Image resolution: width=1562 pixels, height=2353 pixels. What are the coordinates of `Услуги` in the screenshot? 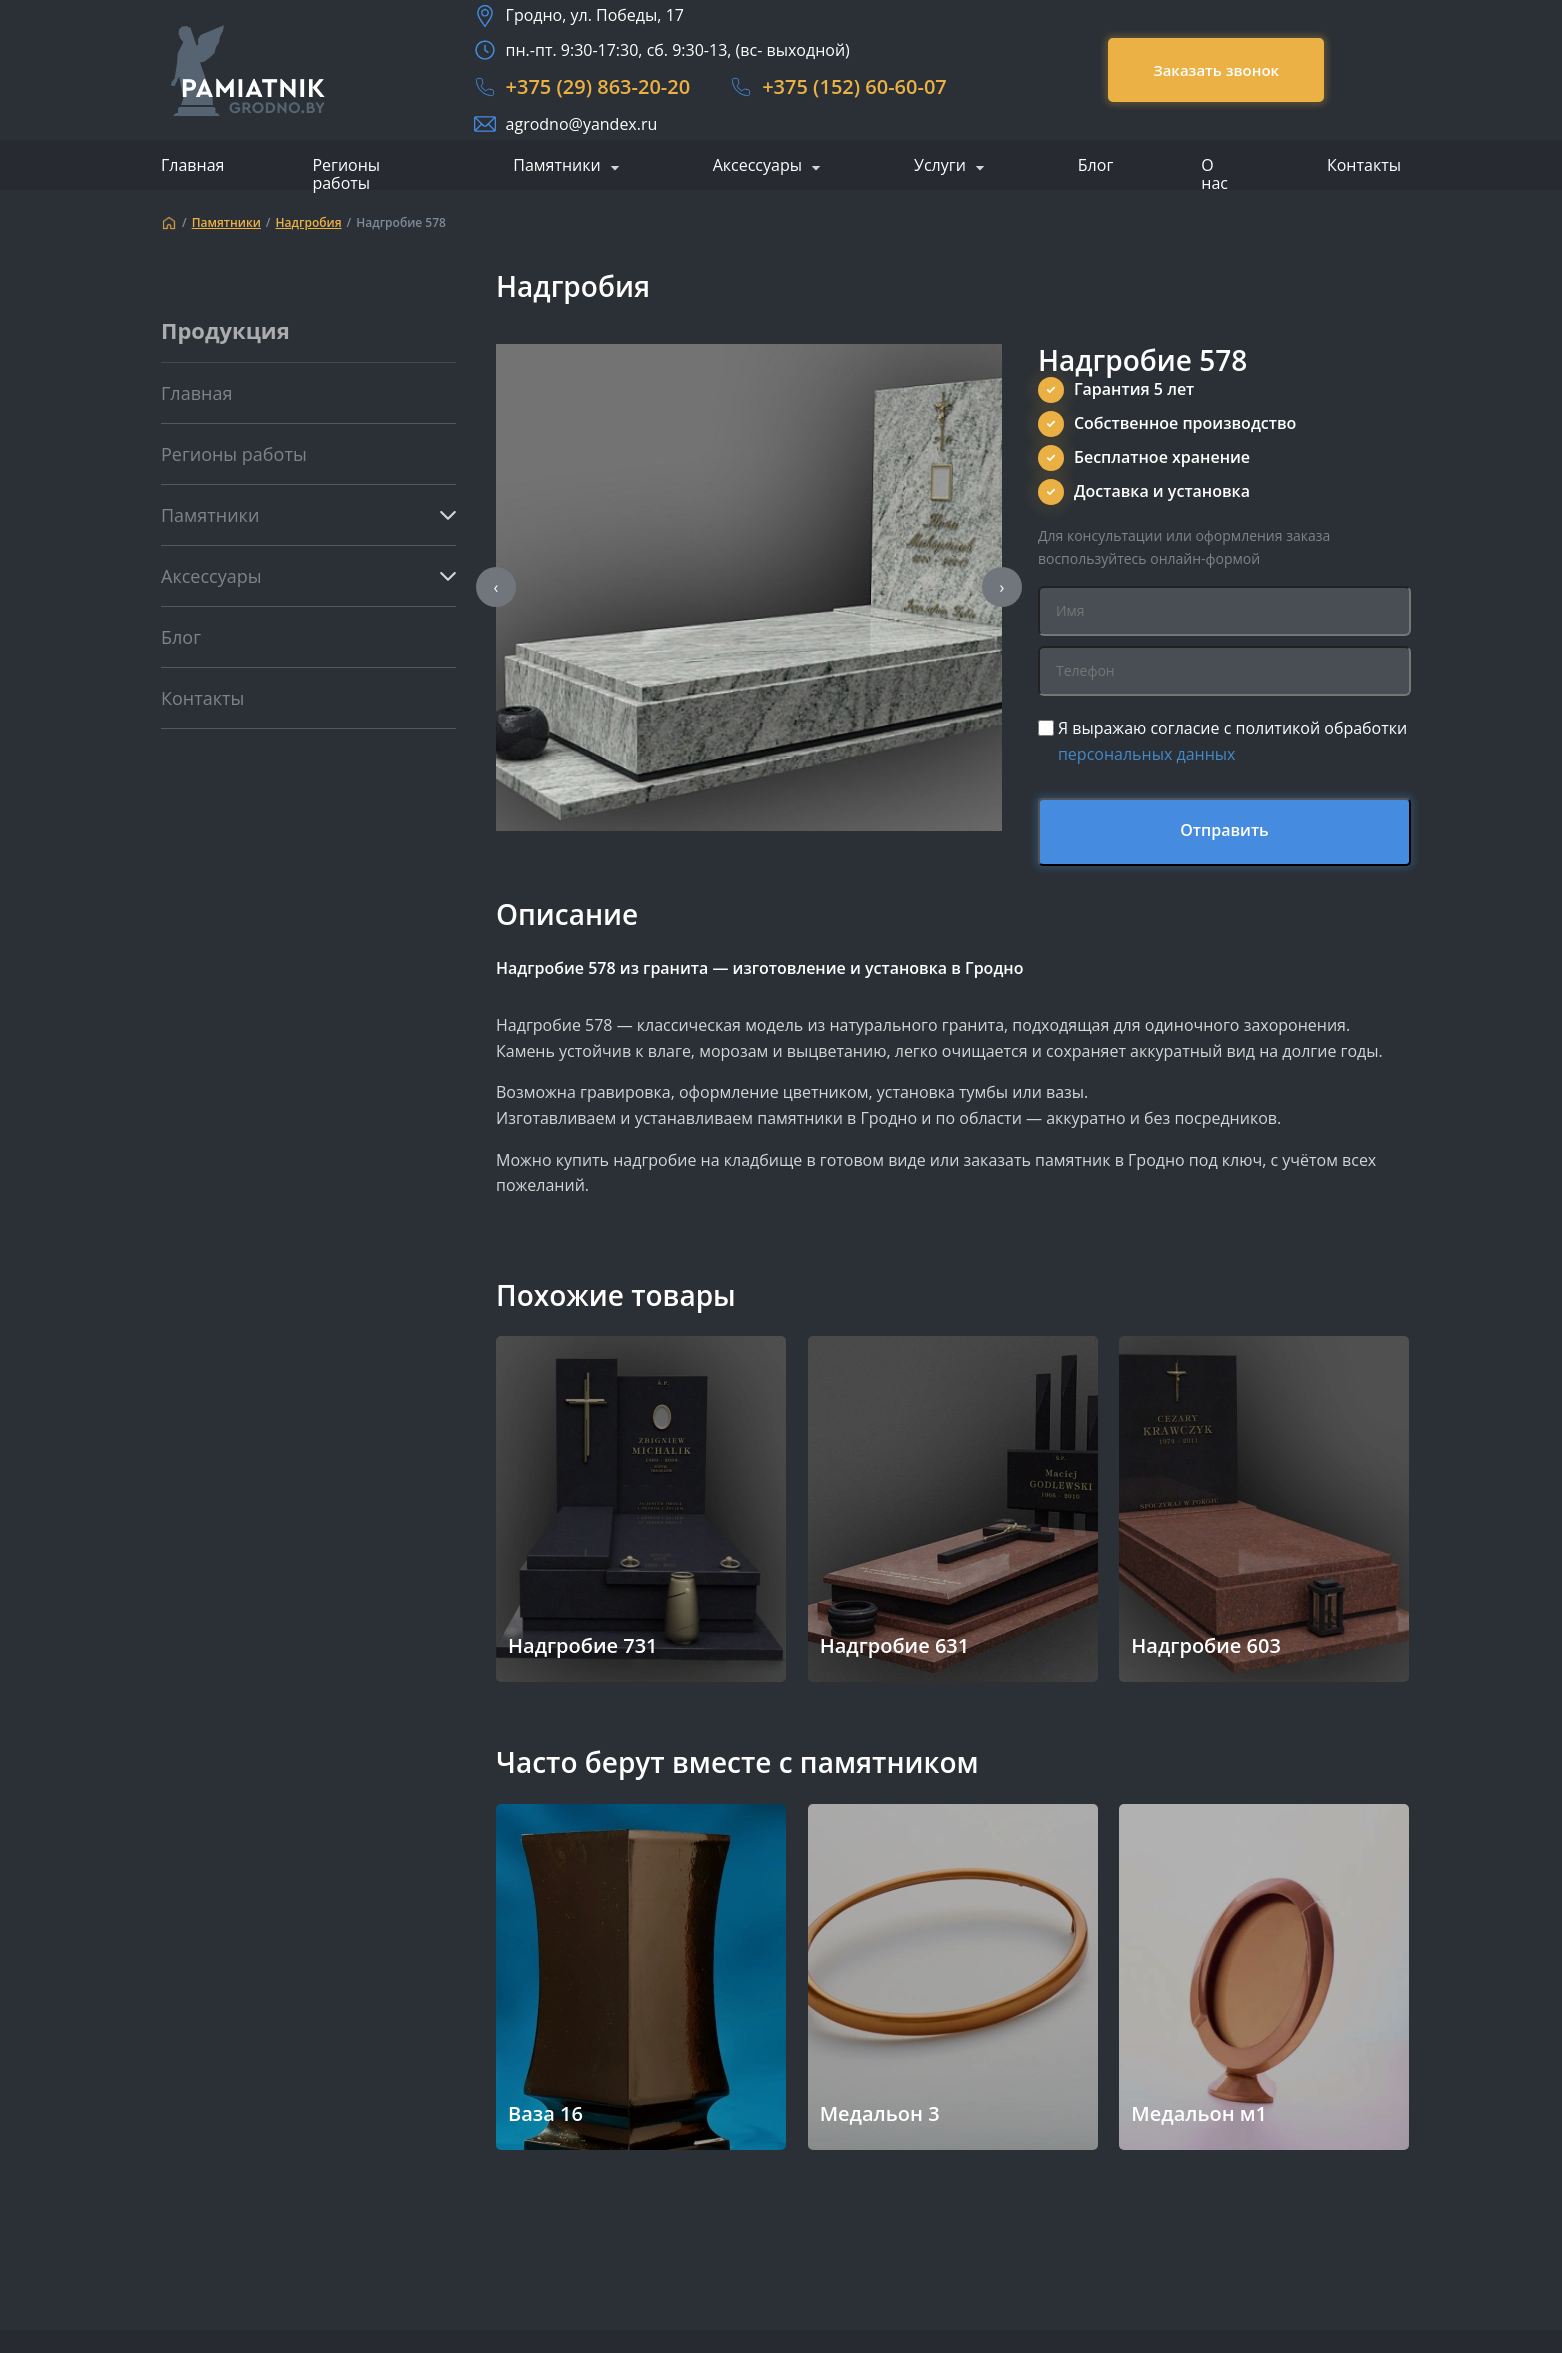 It's located at (940, 166).